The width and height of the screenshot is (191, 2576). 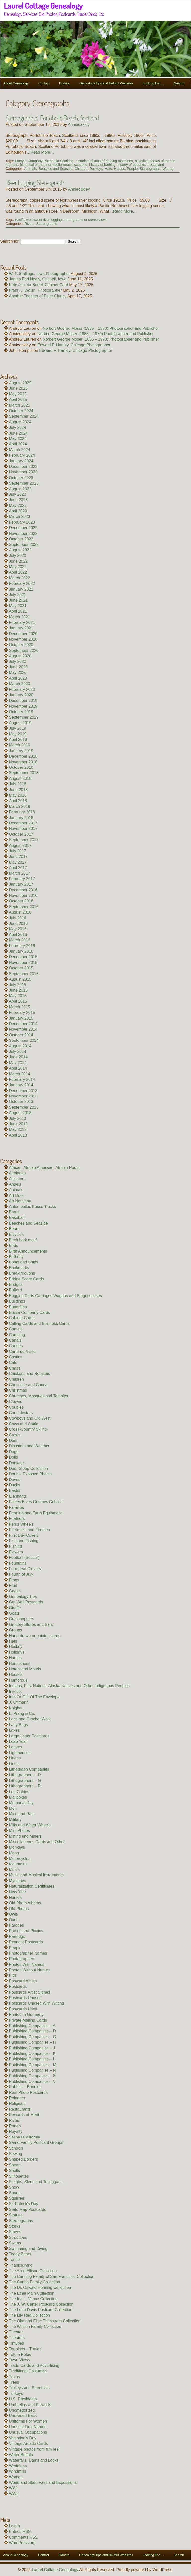 I want to click on November 2017, so click(x=23, y=828).